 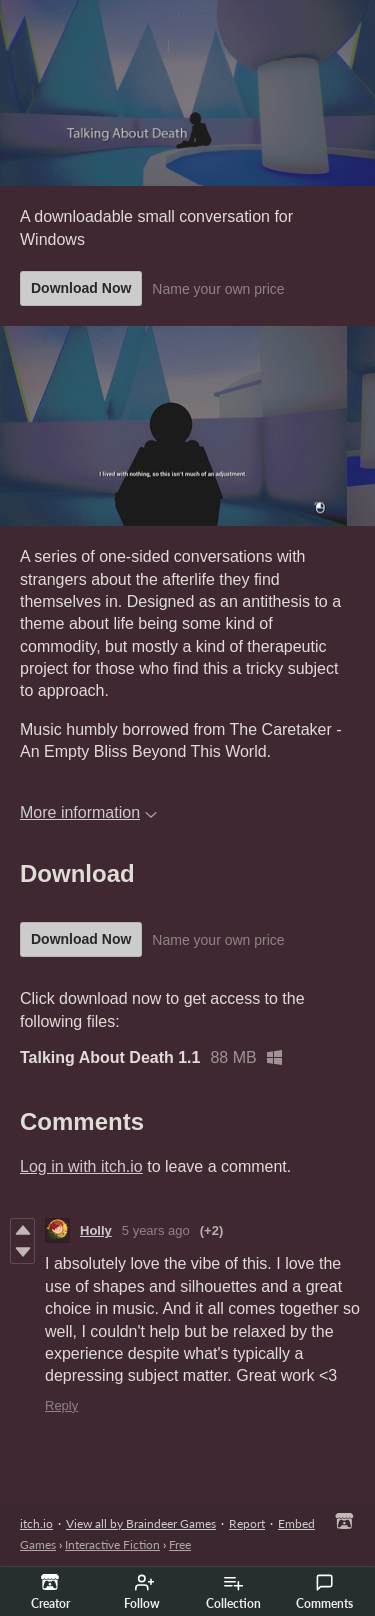 What do you see at coordinates (88, 812) in the screenshot?
I see `More information` at bounding box center [88, 812].